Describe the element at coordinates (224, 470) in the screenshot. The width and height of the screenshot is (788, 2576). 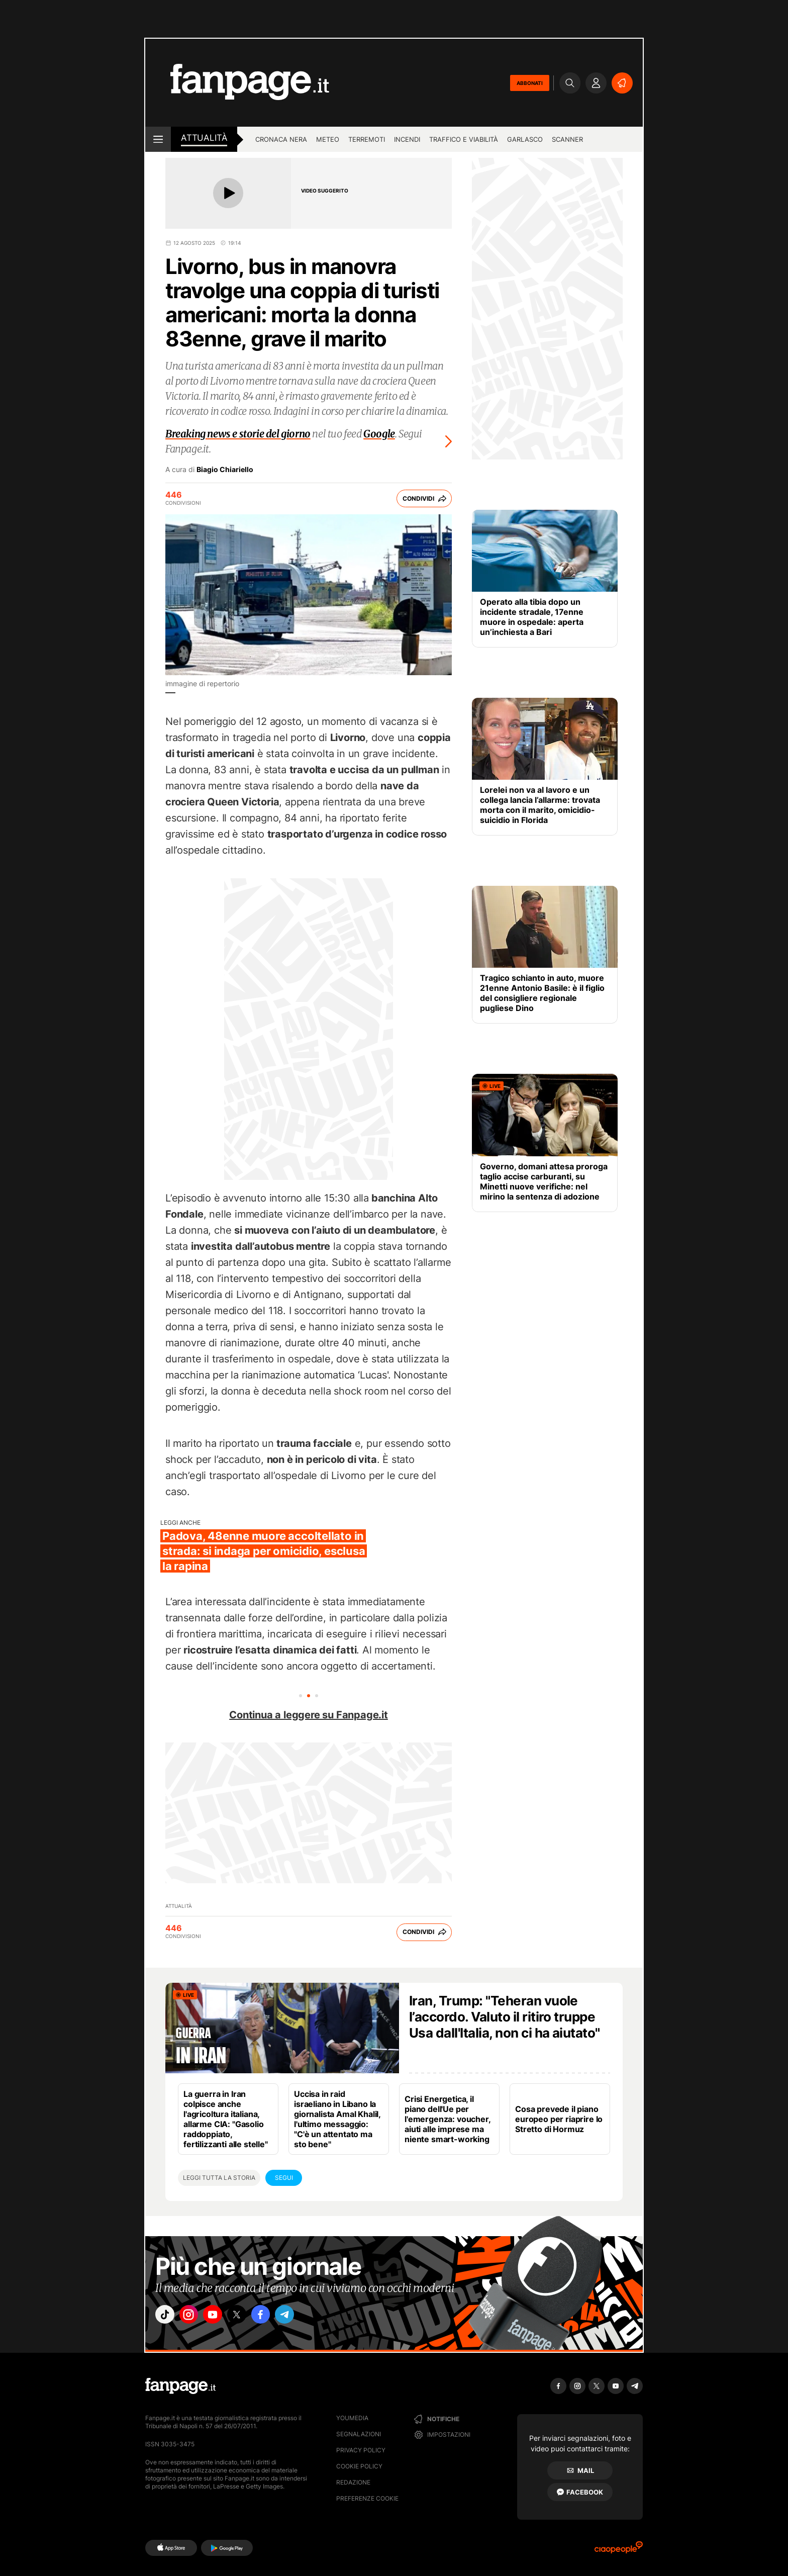
I see `Biagio Chiariello` at that location.